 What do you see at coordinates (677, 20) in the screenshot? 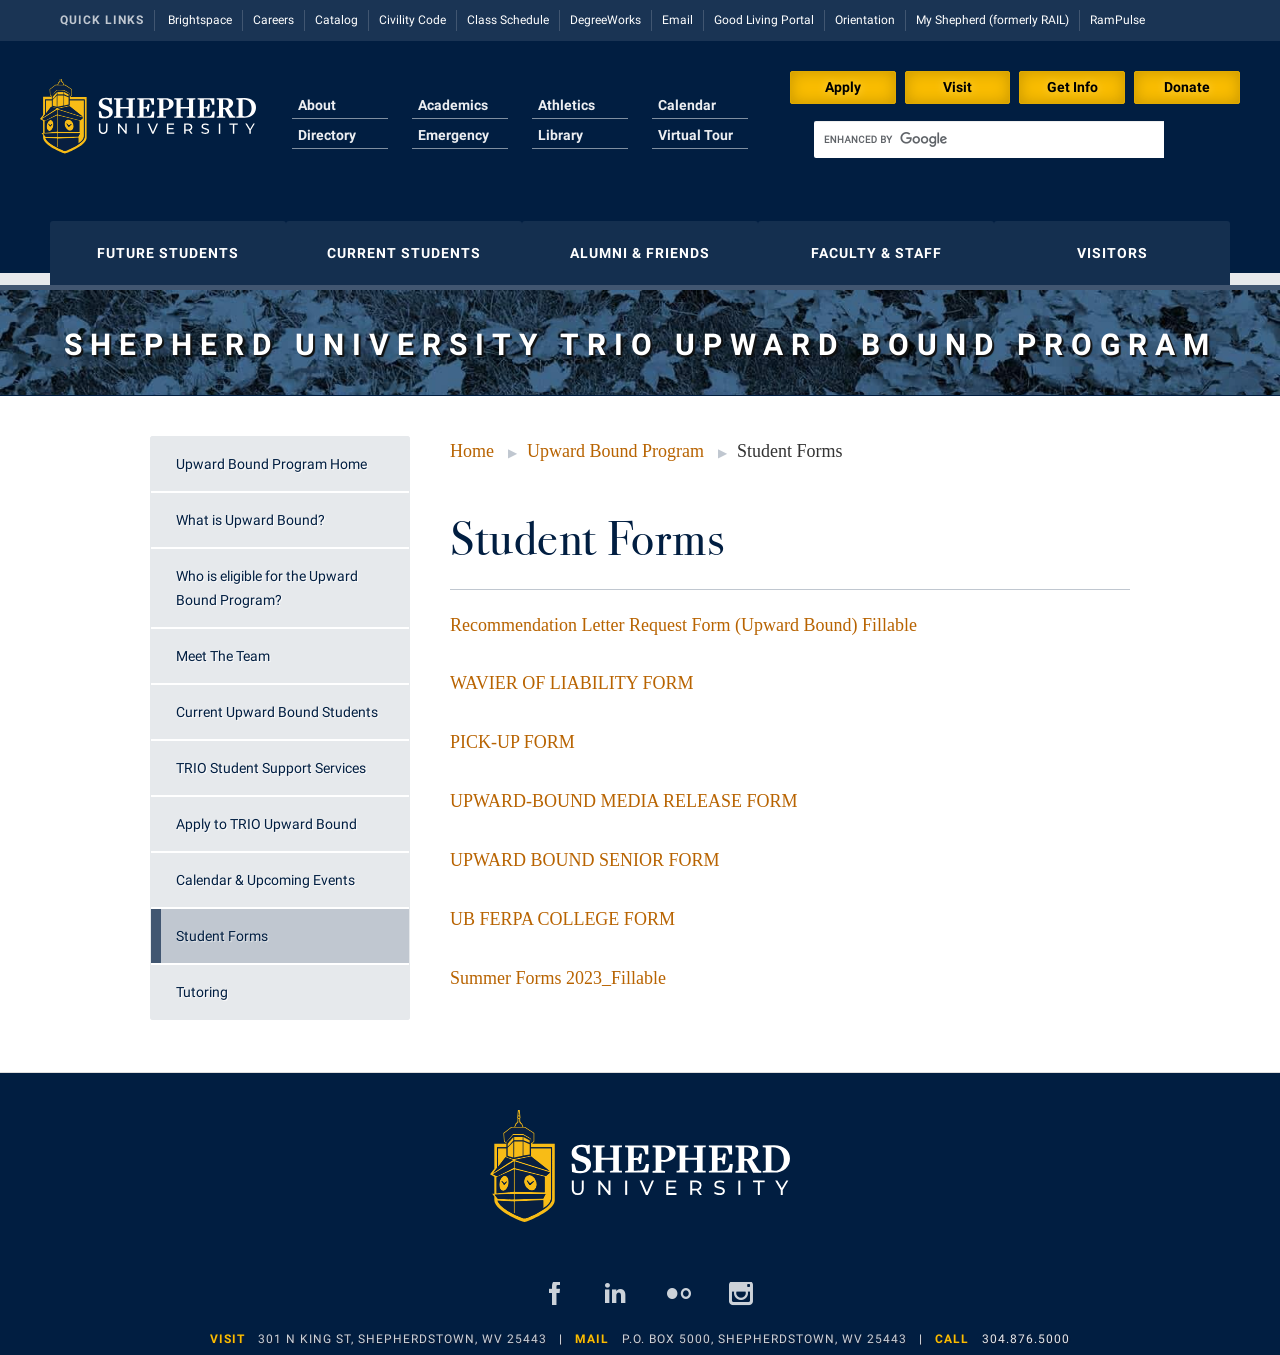
I see `Email` at bounding box center [677, 20].